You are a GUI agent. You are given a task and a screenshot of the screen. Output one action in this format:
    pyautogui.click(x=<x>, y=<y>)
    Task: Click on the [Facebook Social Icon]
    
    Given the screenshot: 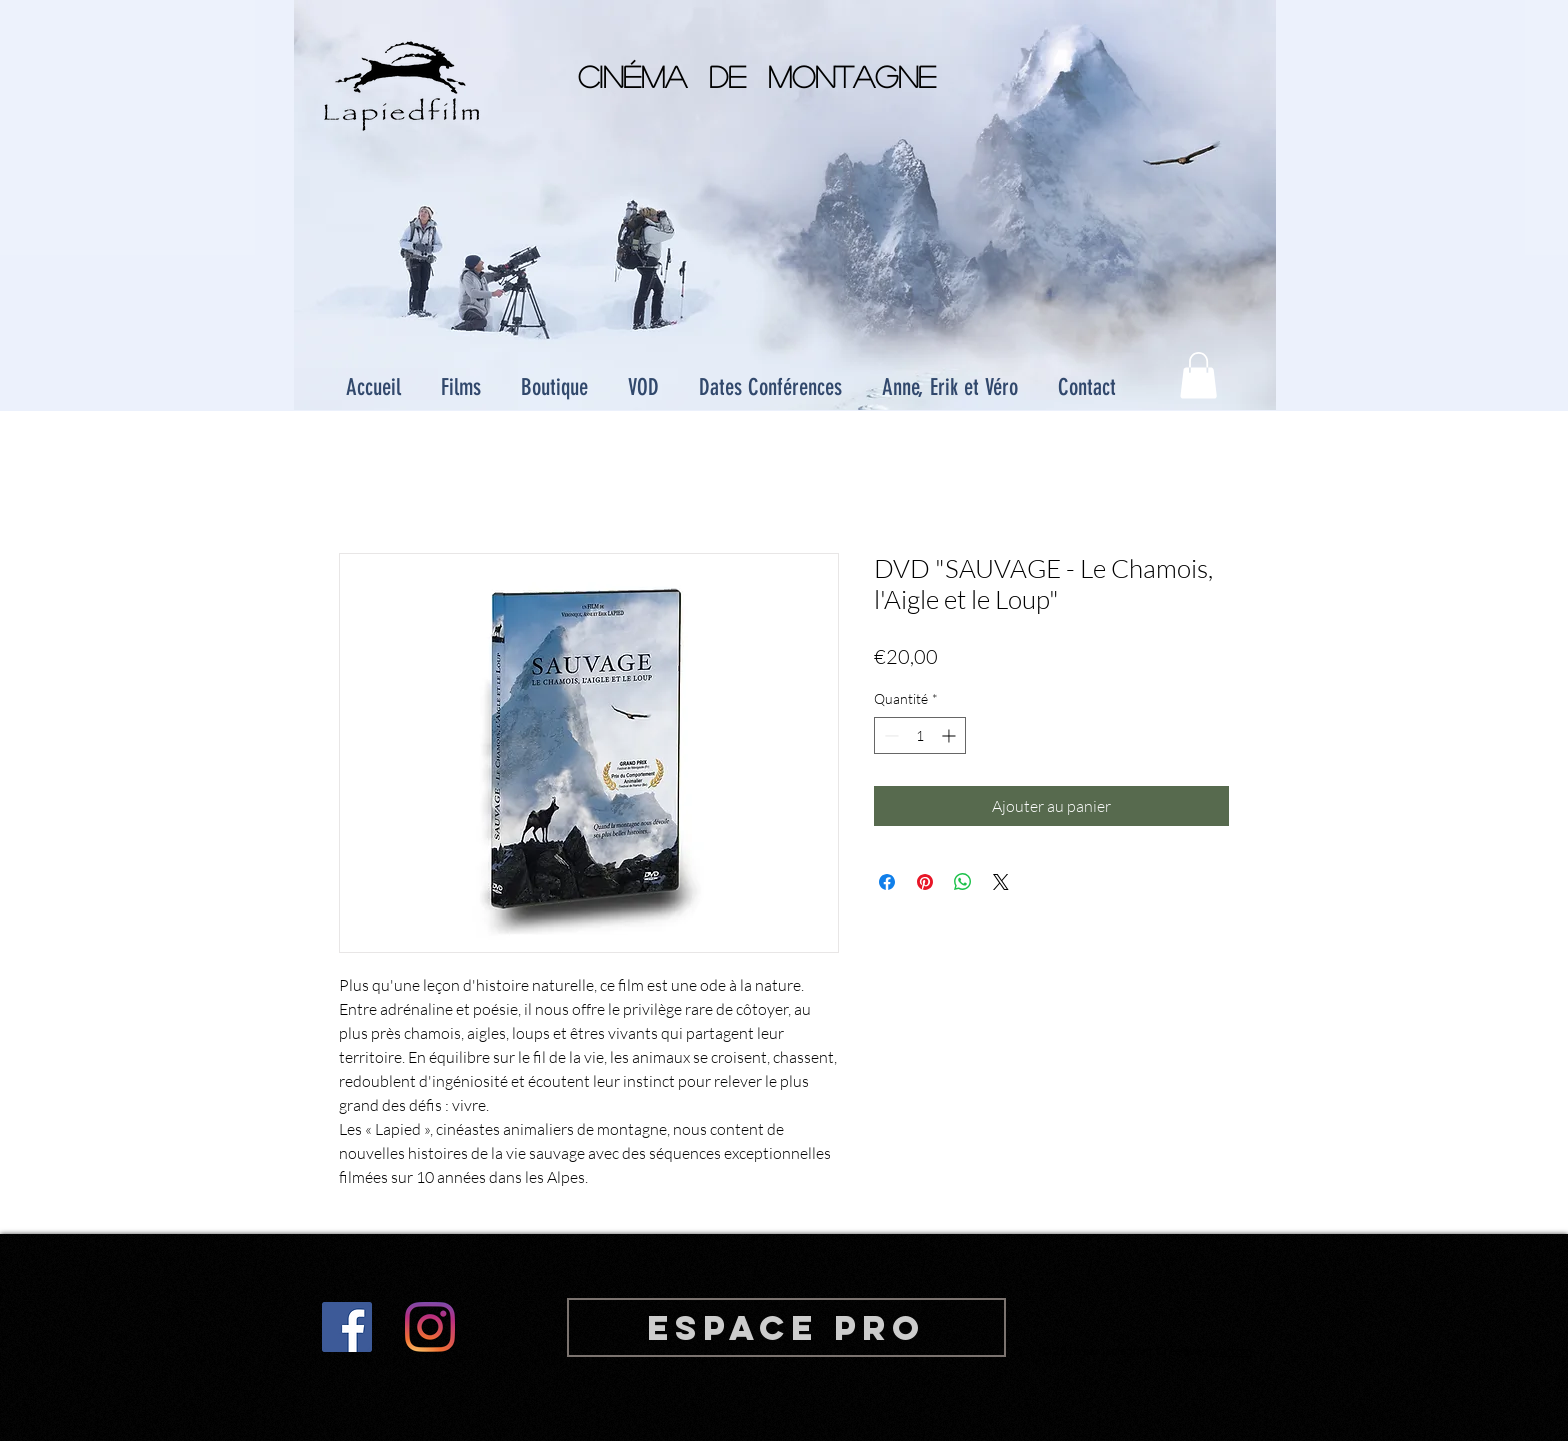 What is the action you would take?
    pyautogui.click(x=347, y=1327)
    